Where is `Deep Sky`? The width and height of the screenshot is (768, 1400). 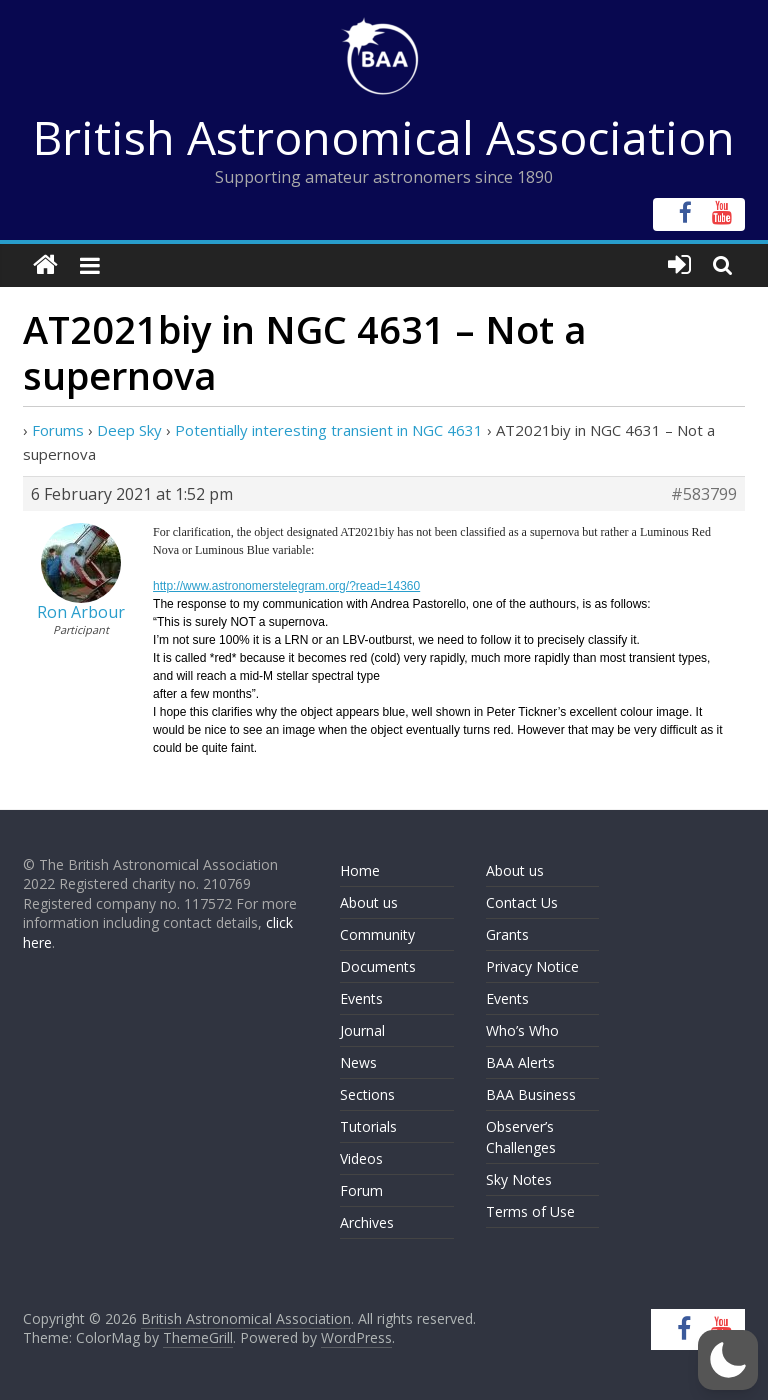
Deep Sky is located at coordinates (129, 430).